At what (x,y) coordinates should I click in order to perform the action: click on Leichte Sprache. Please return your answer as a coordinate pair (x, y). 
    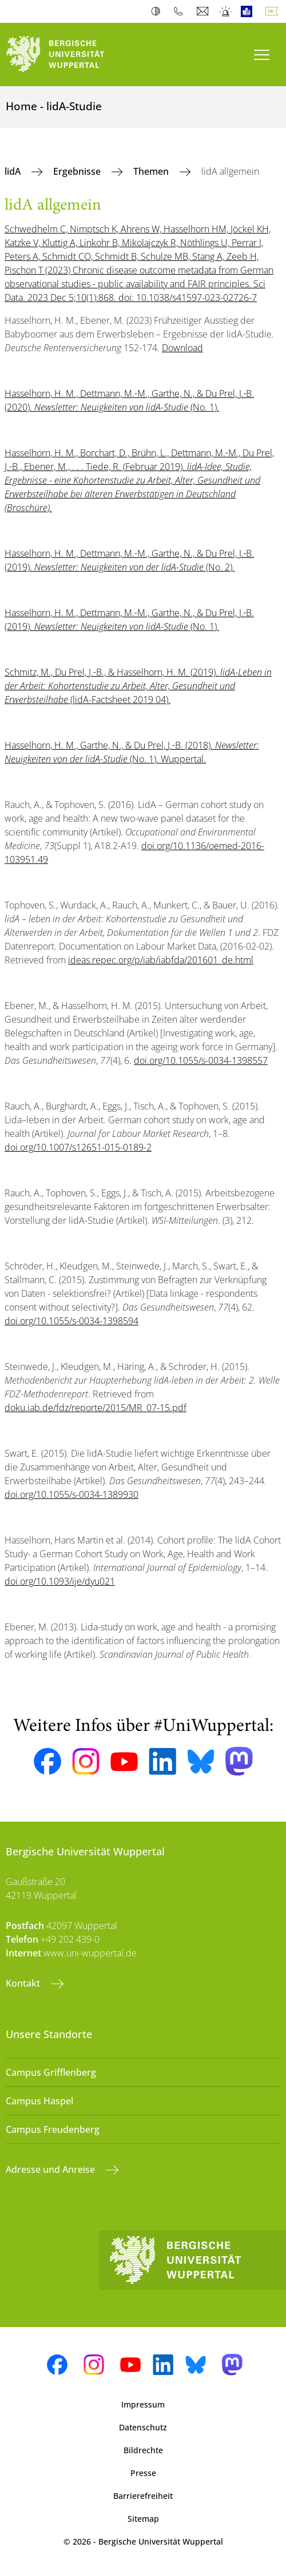
    Looking at the image, I should click on (249, 11).